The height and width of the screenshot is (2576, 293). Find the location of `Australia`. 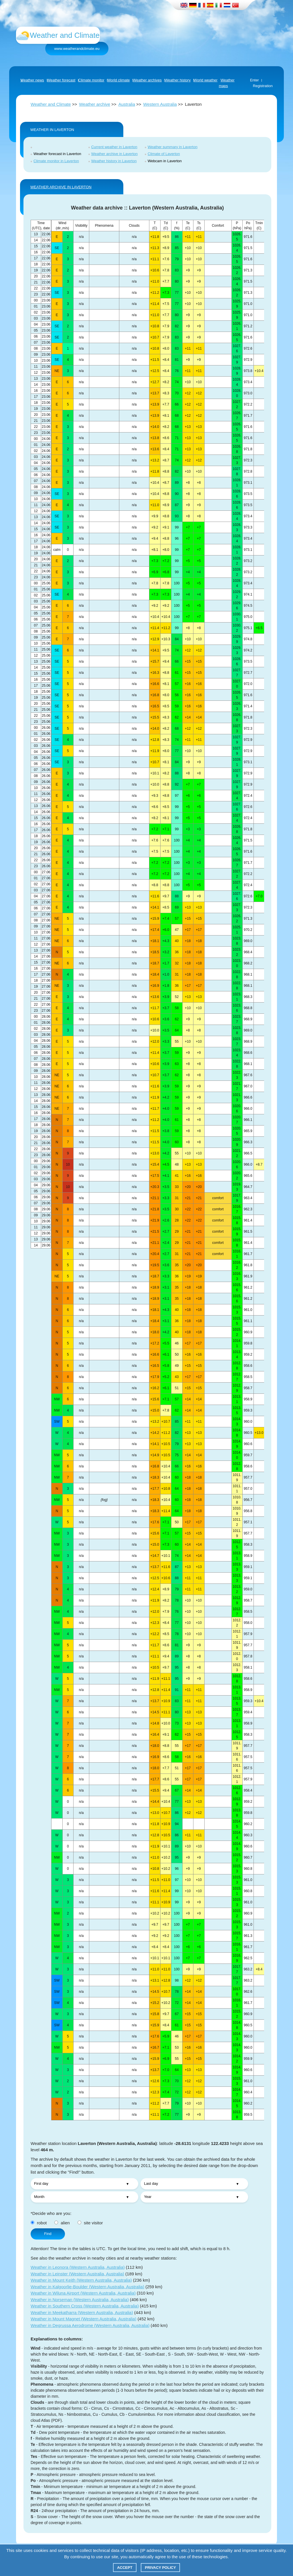

Australia is located at coordinates (126, 104).